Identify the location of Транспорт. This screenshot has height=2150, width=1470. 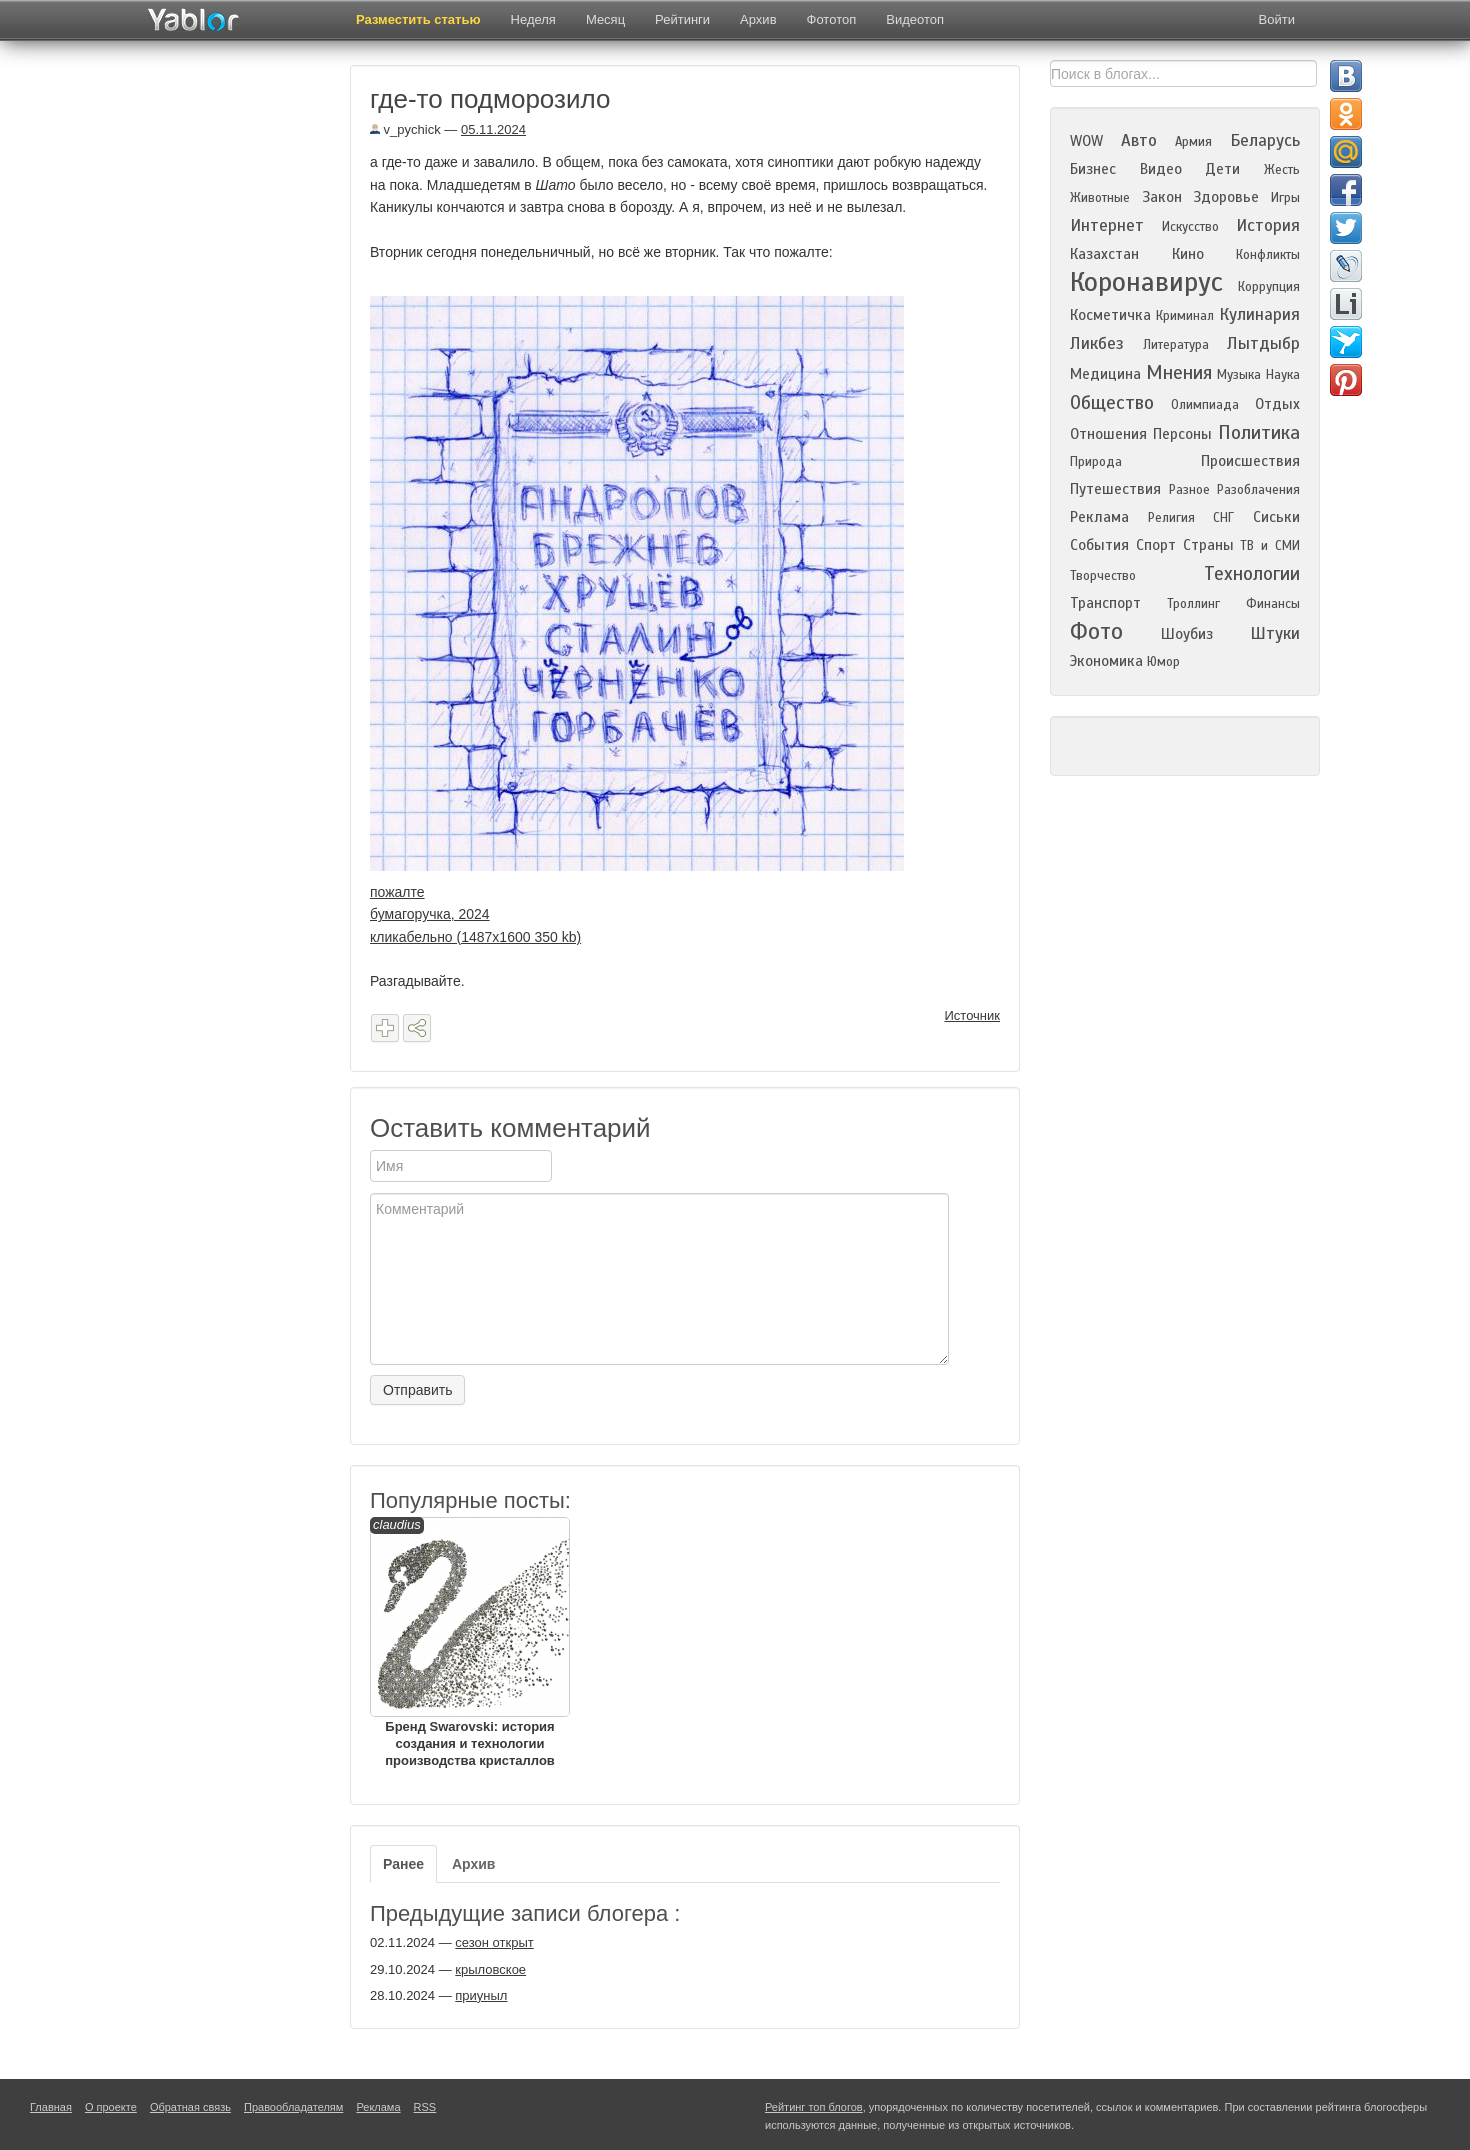
(1105, 603).